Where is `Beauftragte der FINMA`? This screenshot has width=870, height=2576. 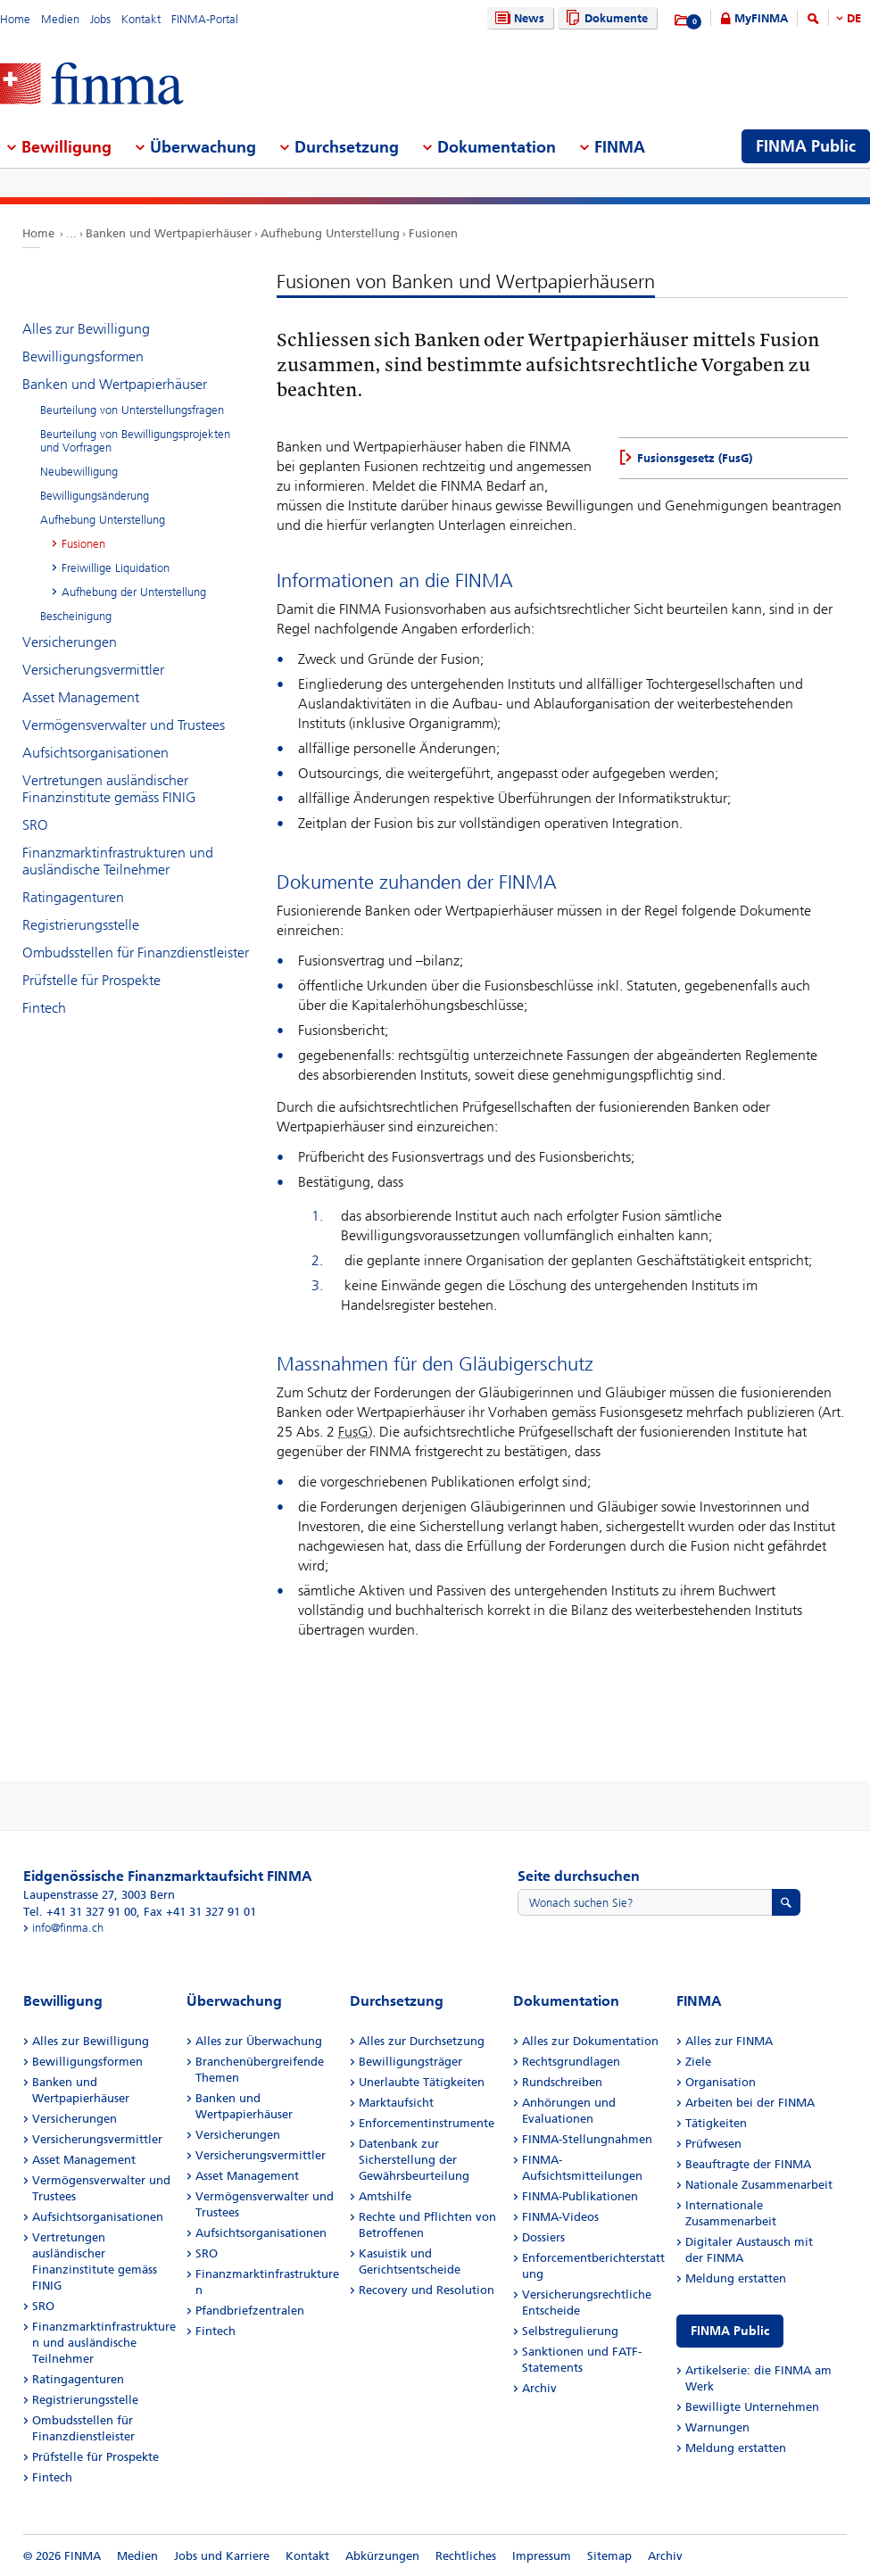 Beauftragte der FINMA is located at coordinates (748, 2164).